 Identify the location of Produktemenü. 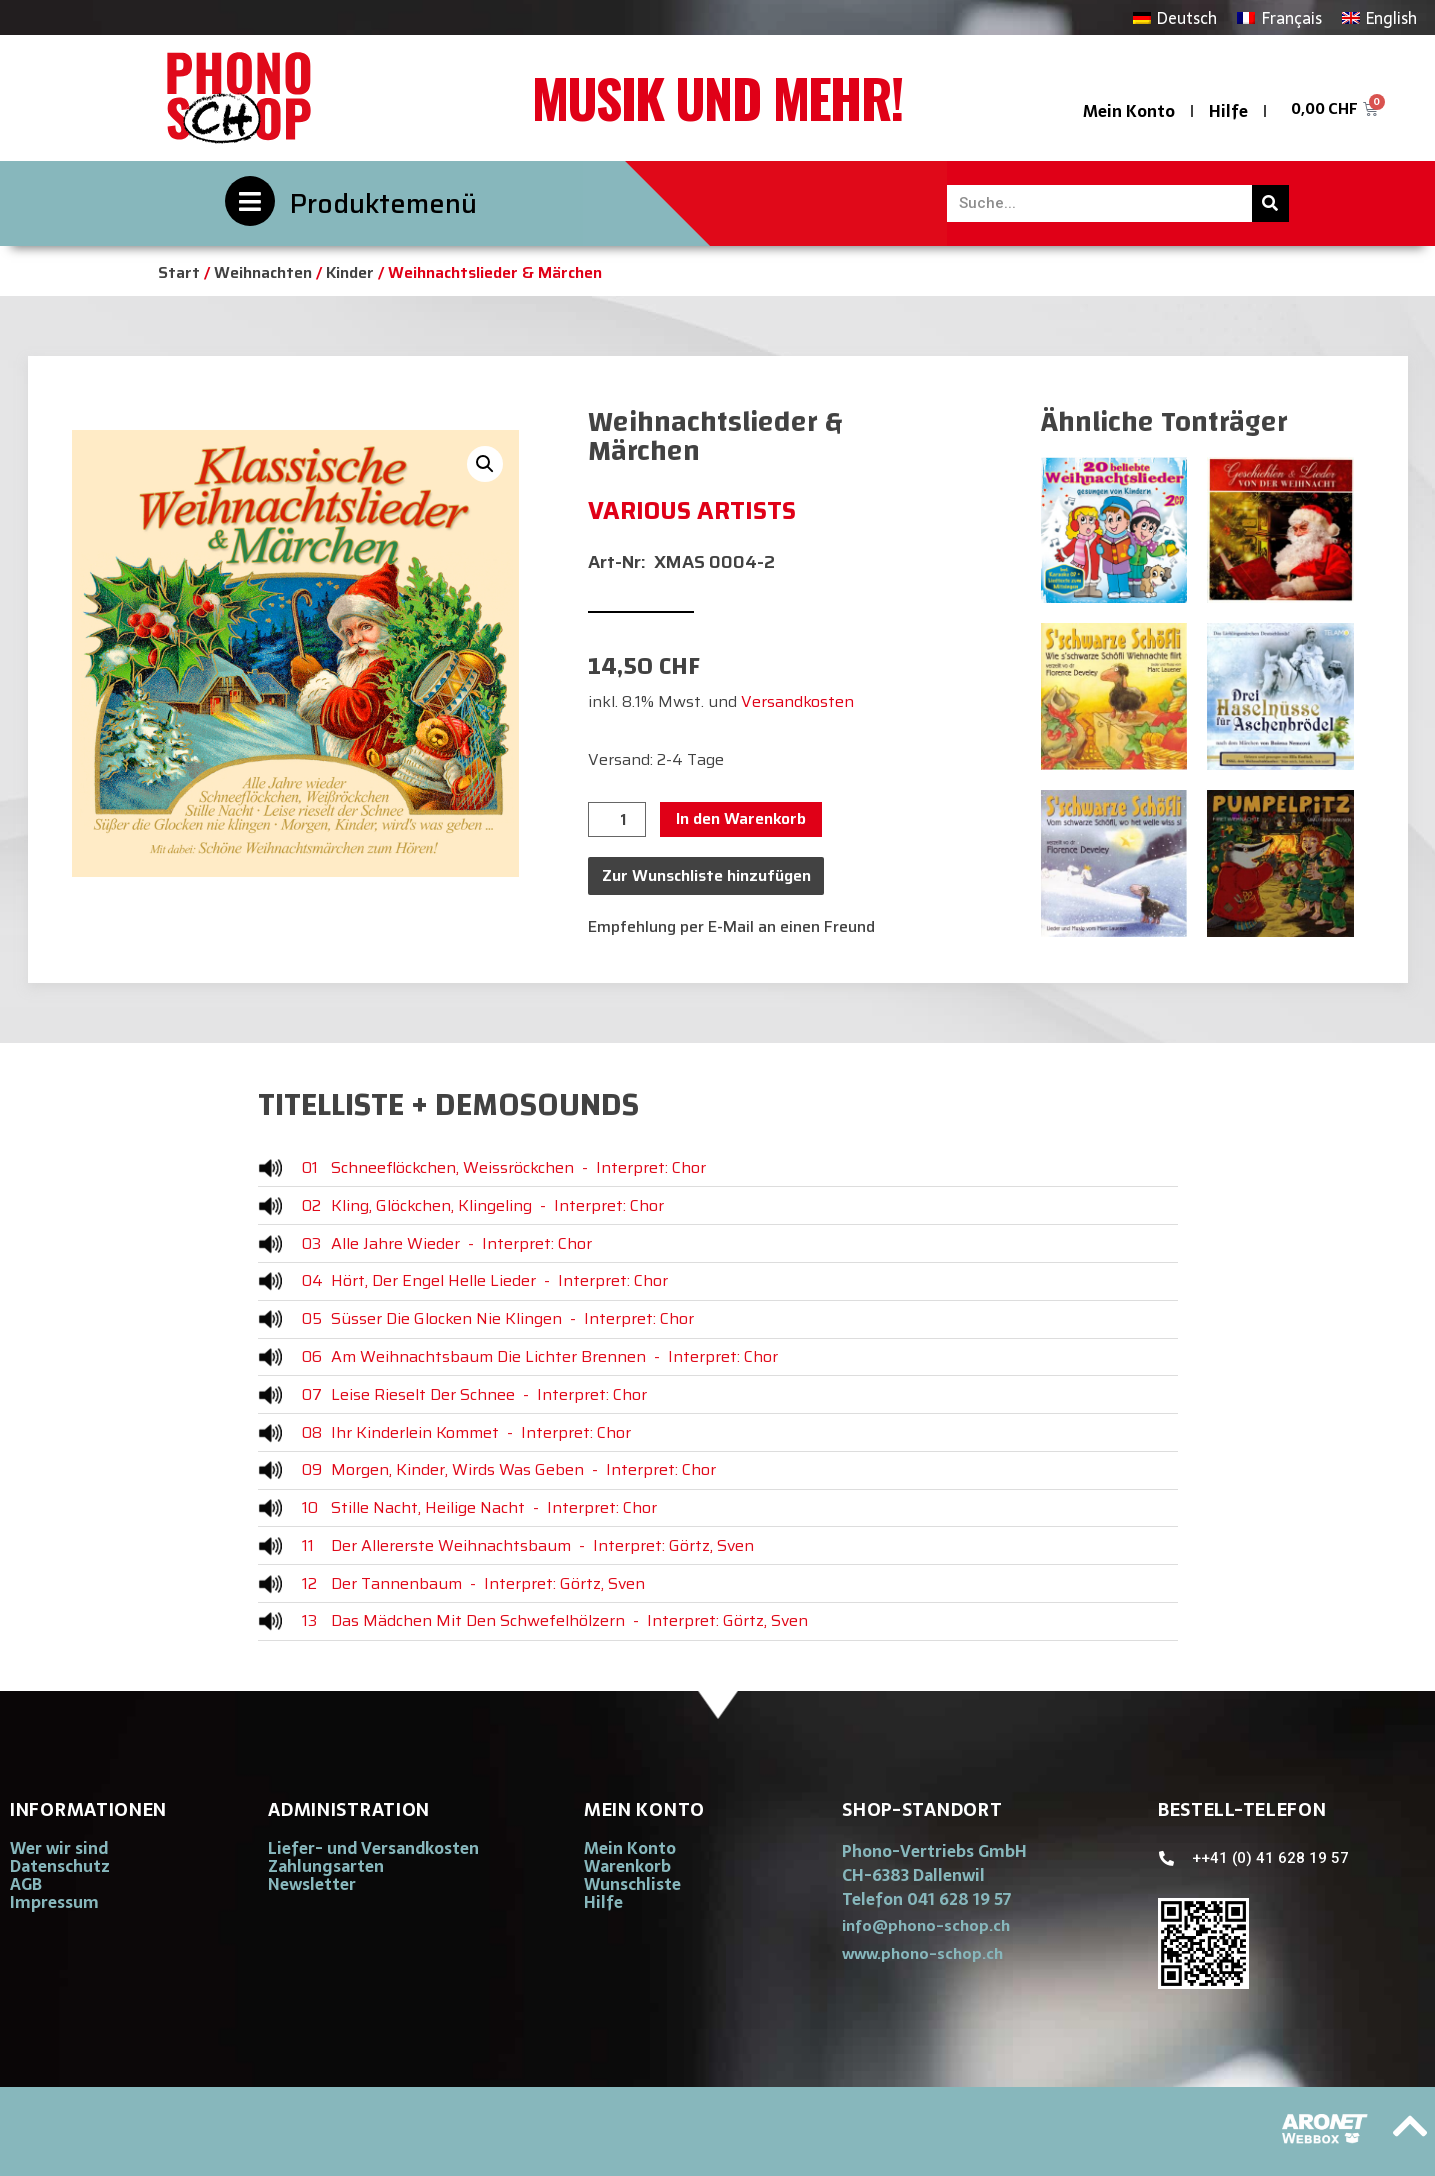
(383, 203).